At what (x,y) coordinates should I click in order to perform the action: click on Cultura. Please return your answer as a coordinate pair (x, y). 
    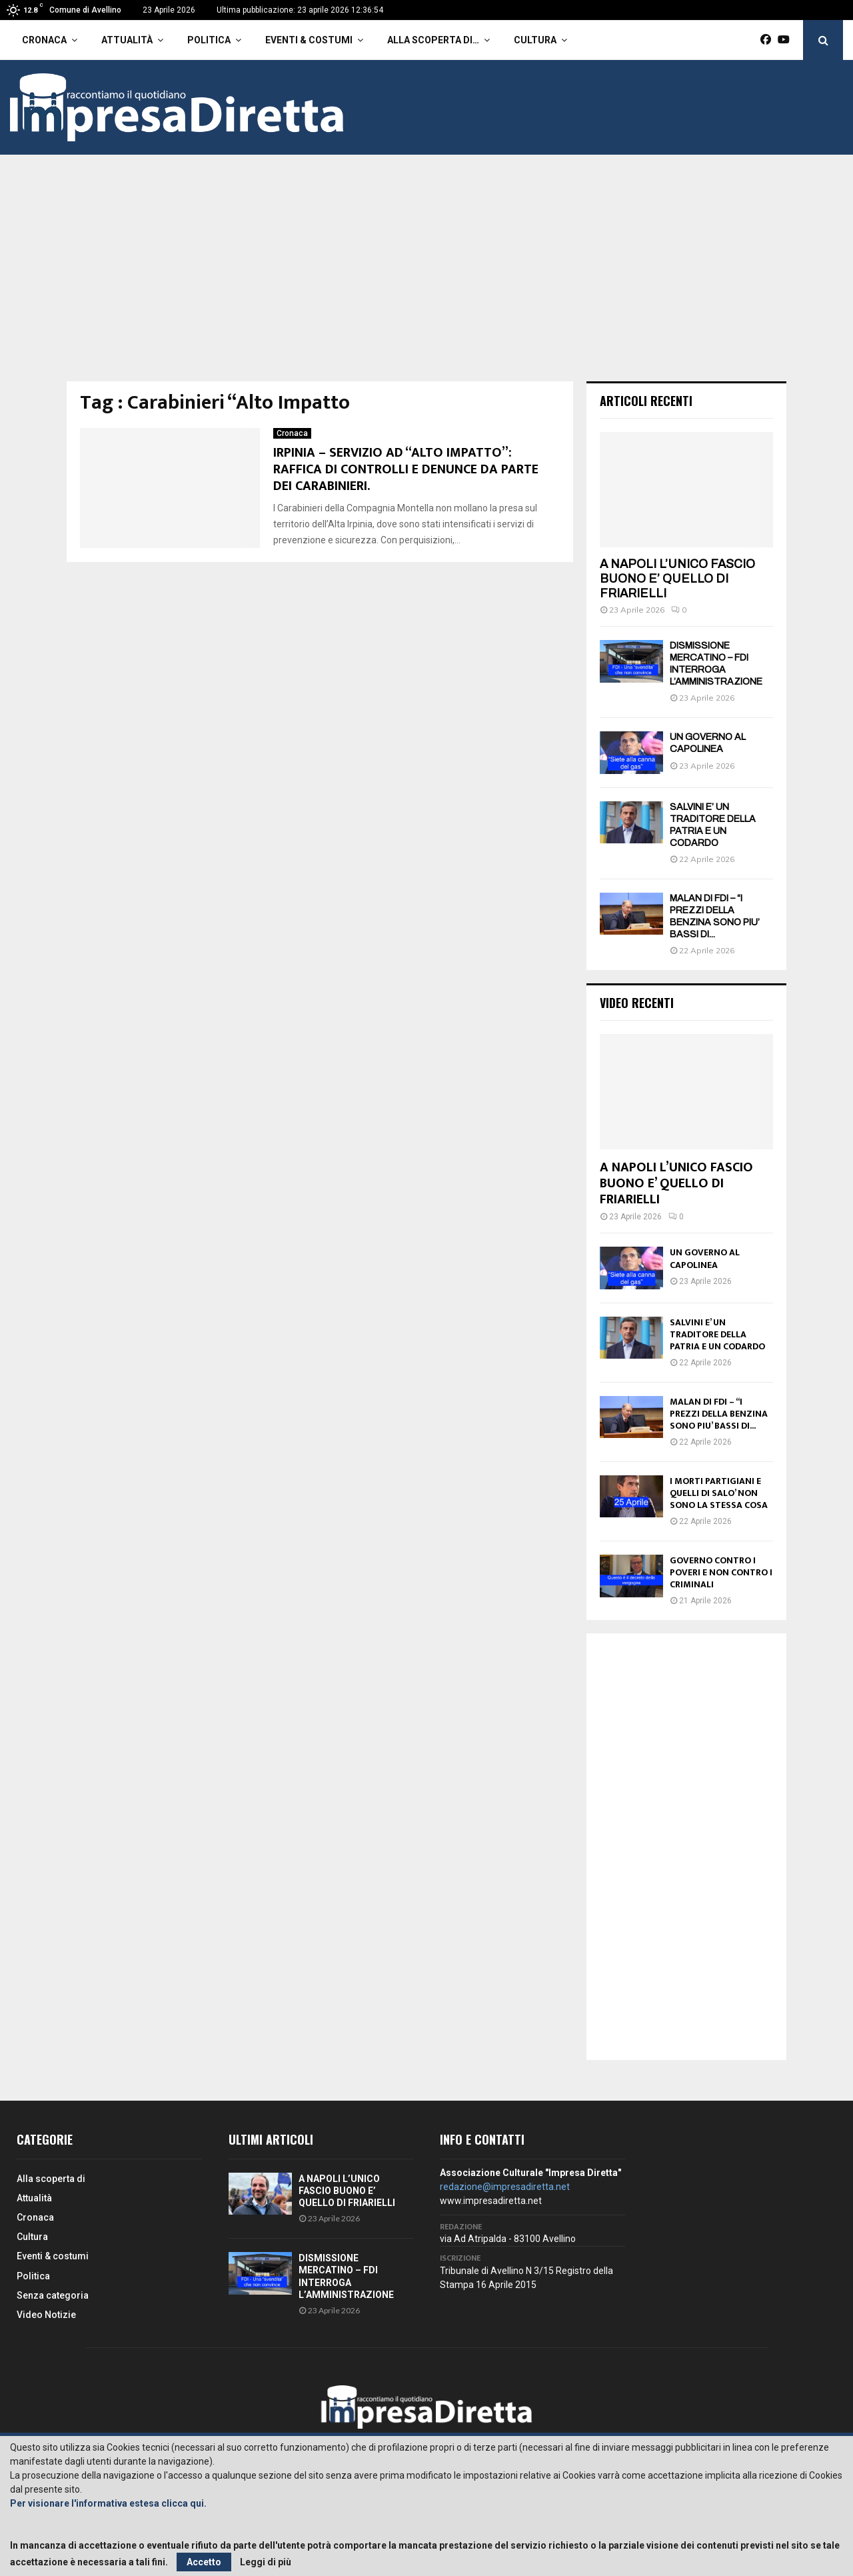
    Looking at the image, I should click on (535, 40).